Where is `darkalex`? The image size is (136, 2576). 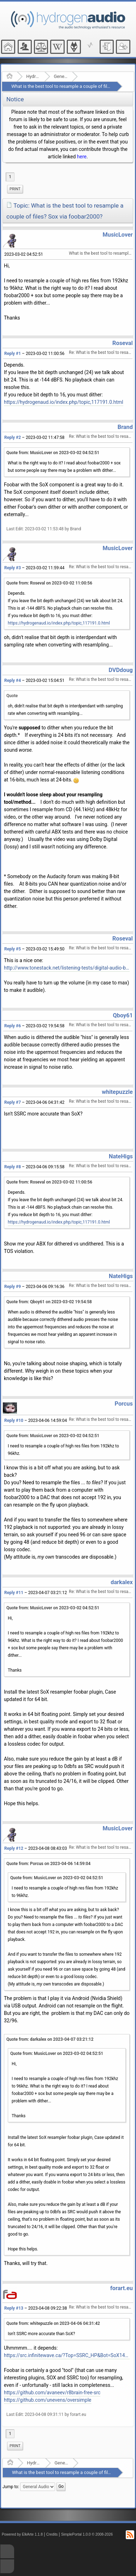 darkalex is located at coordinates (122, 1582).